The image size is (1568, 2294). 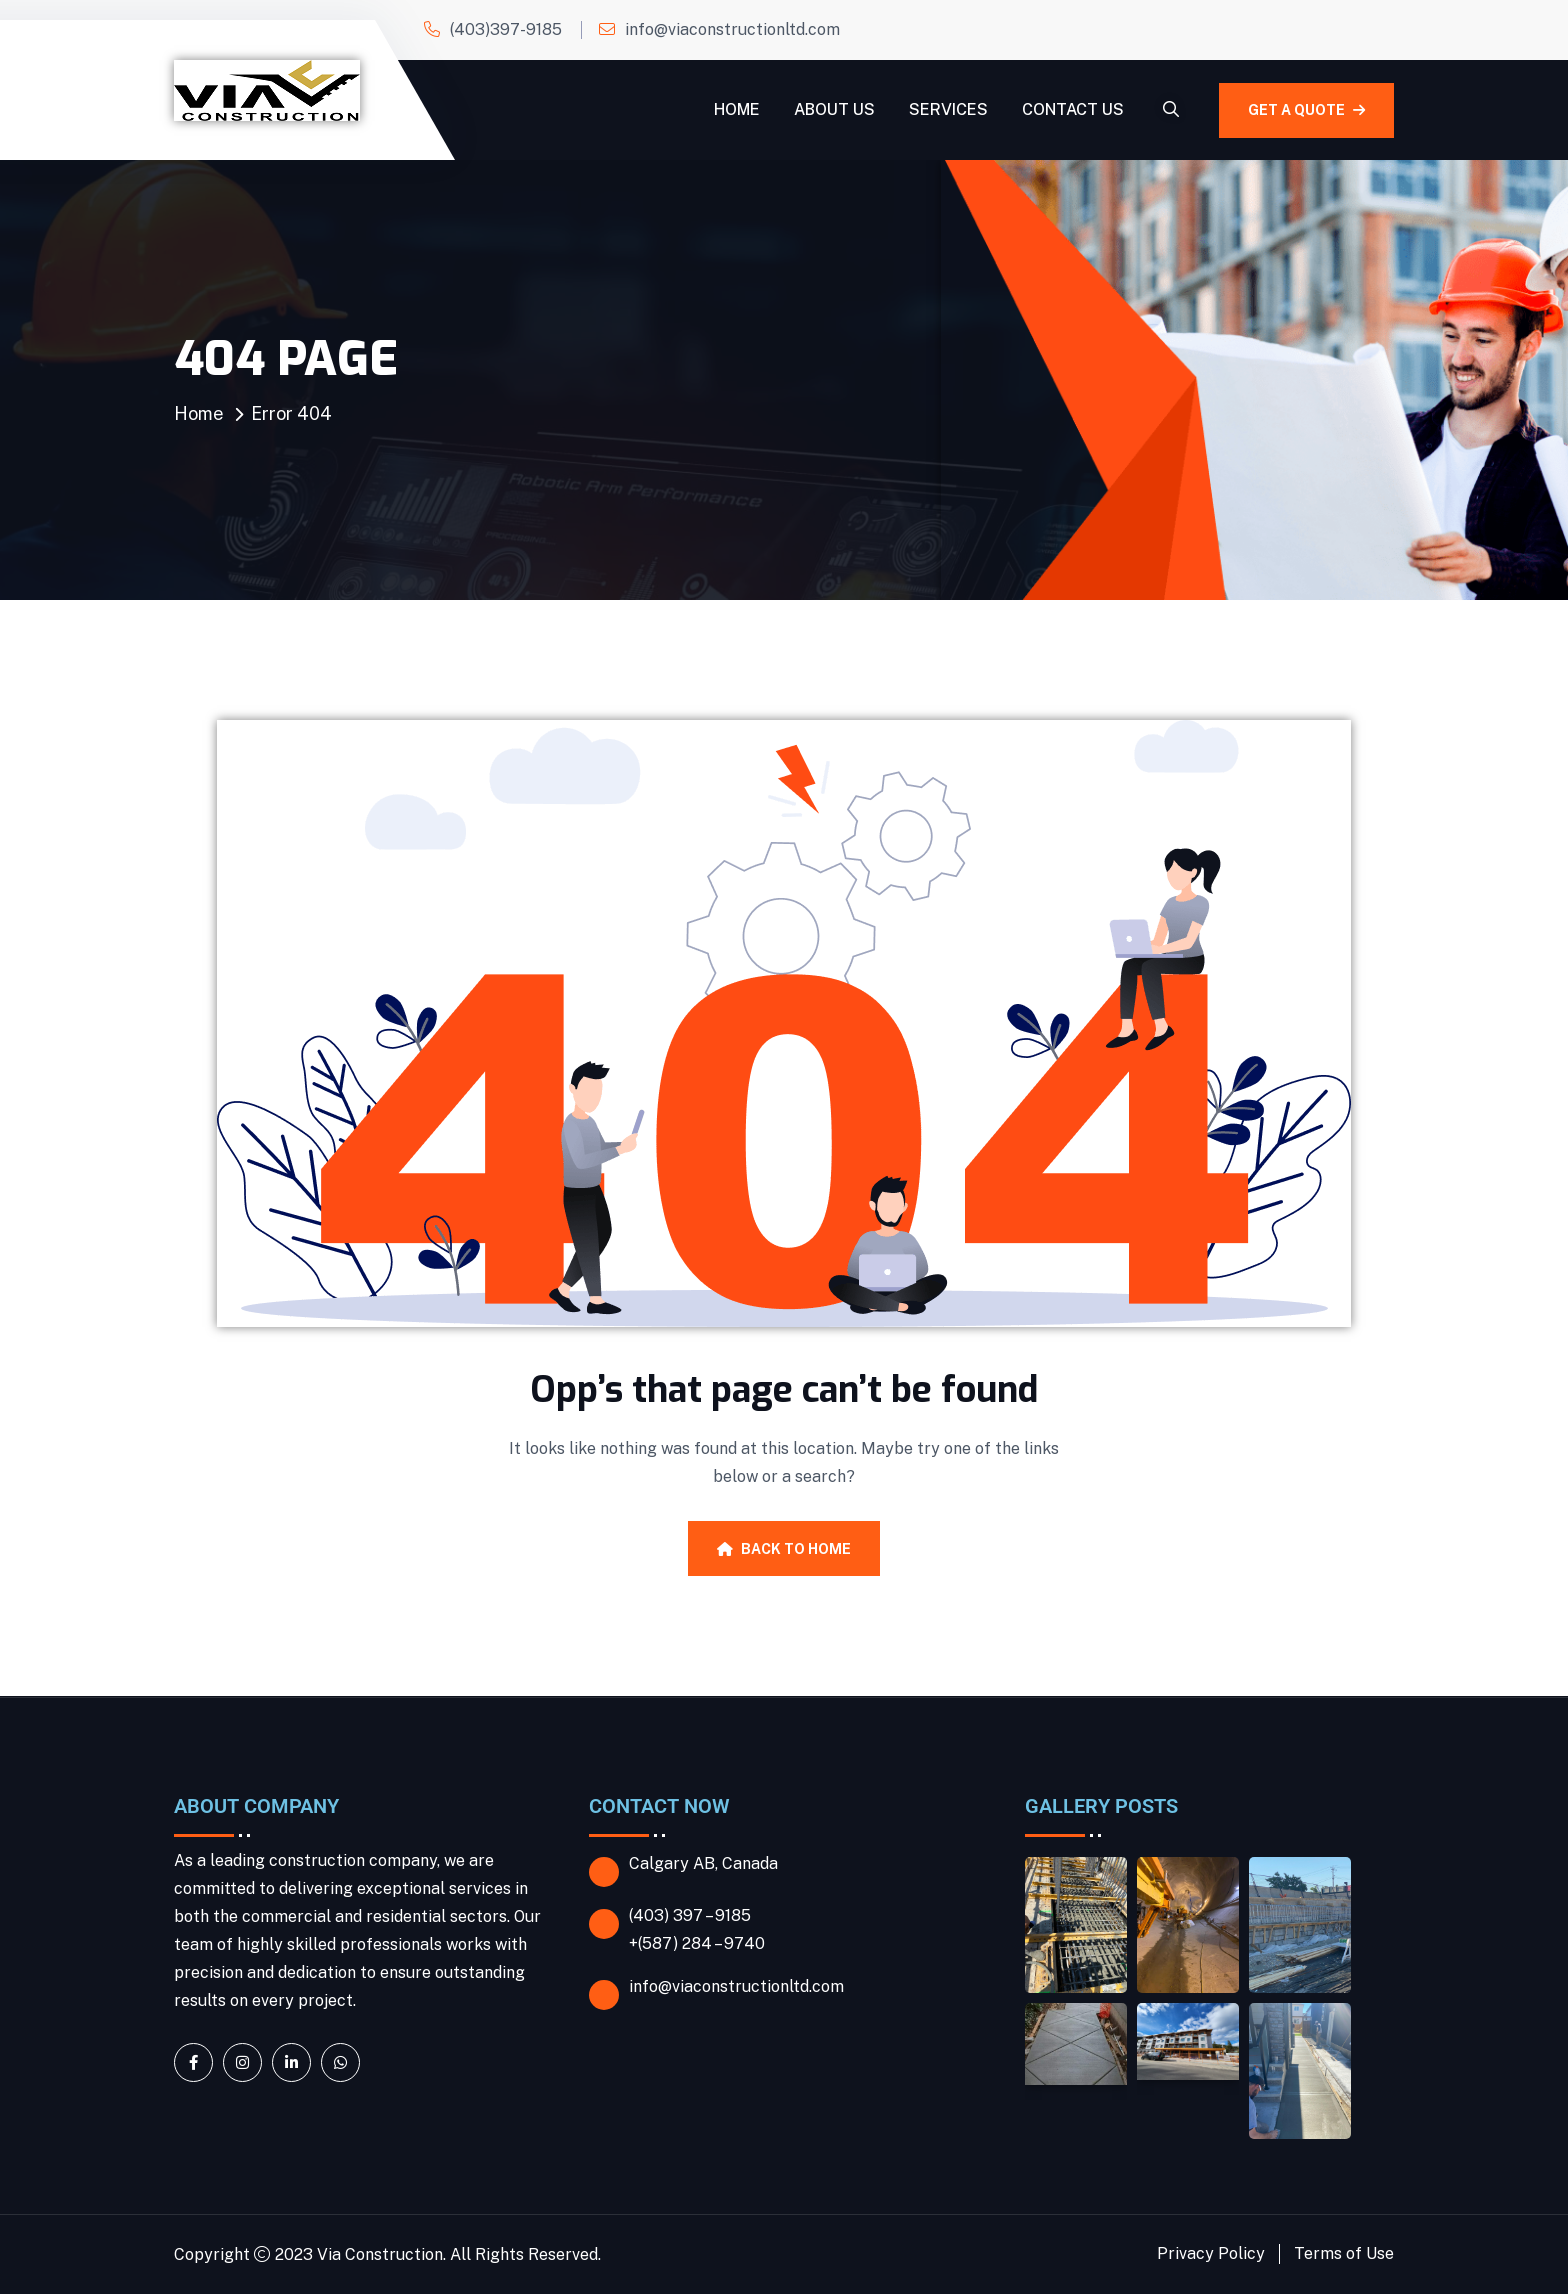 I want to click on Home, so click(x=737, y=109).